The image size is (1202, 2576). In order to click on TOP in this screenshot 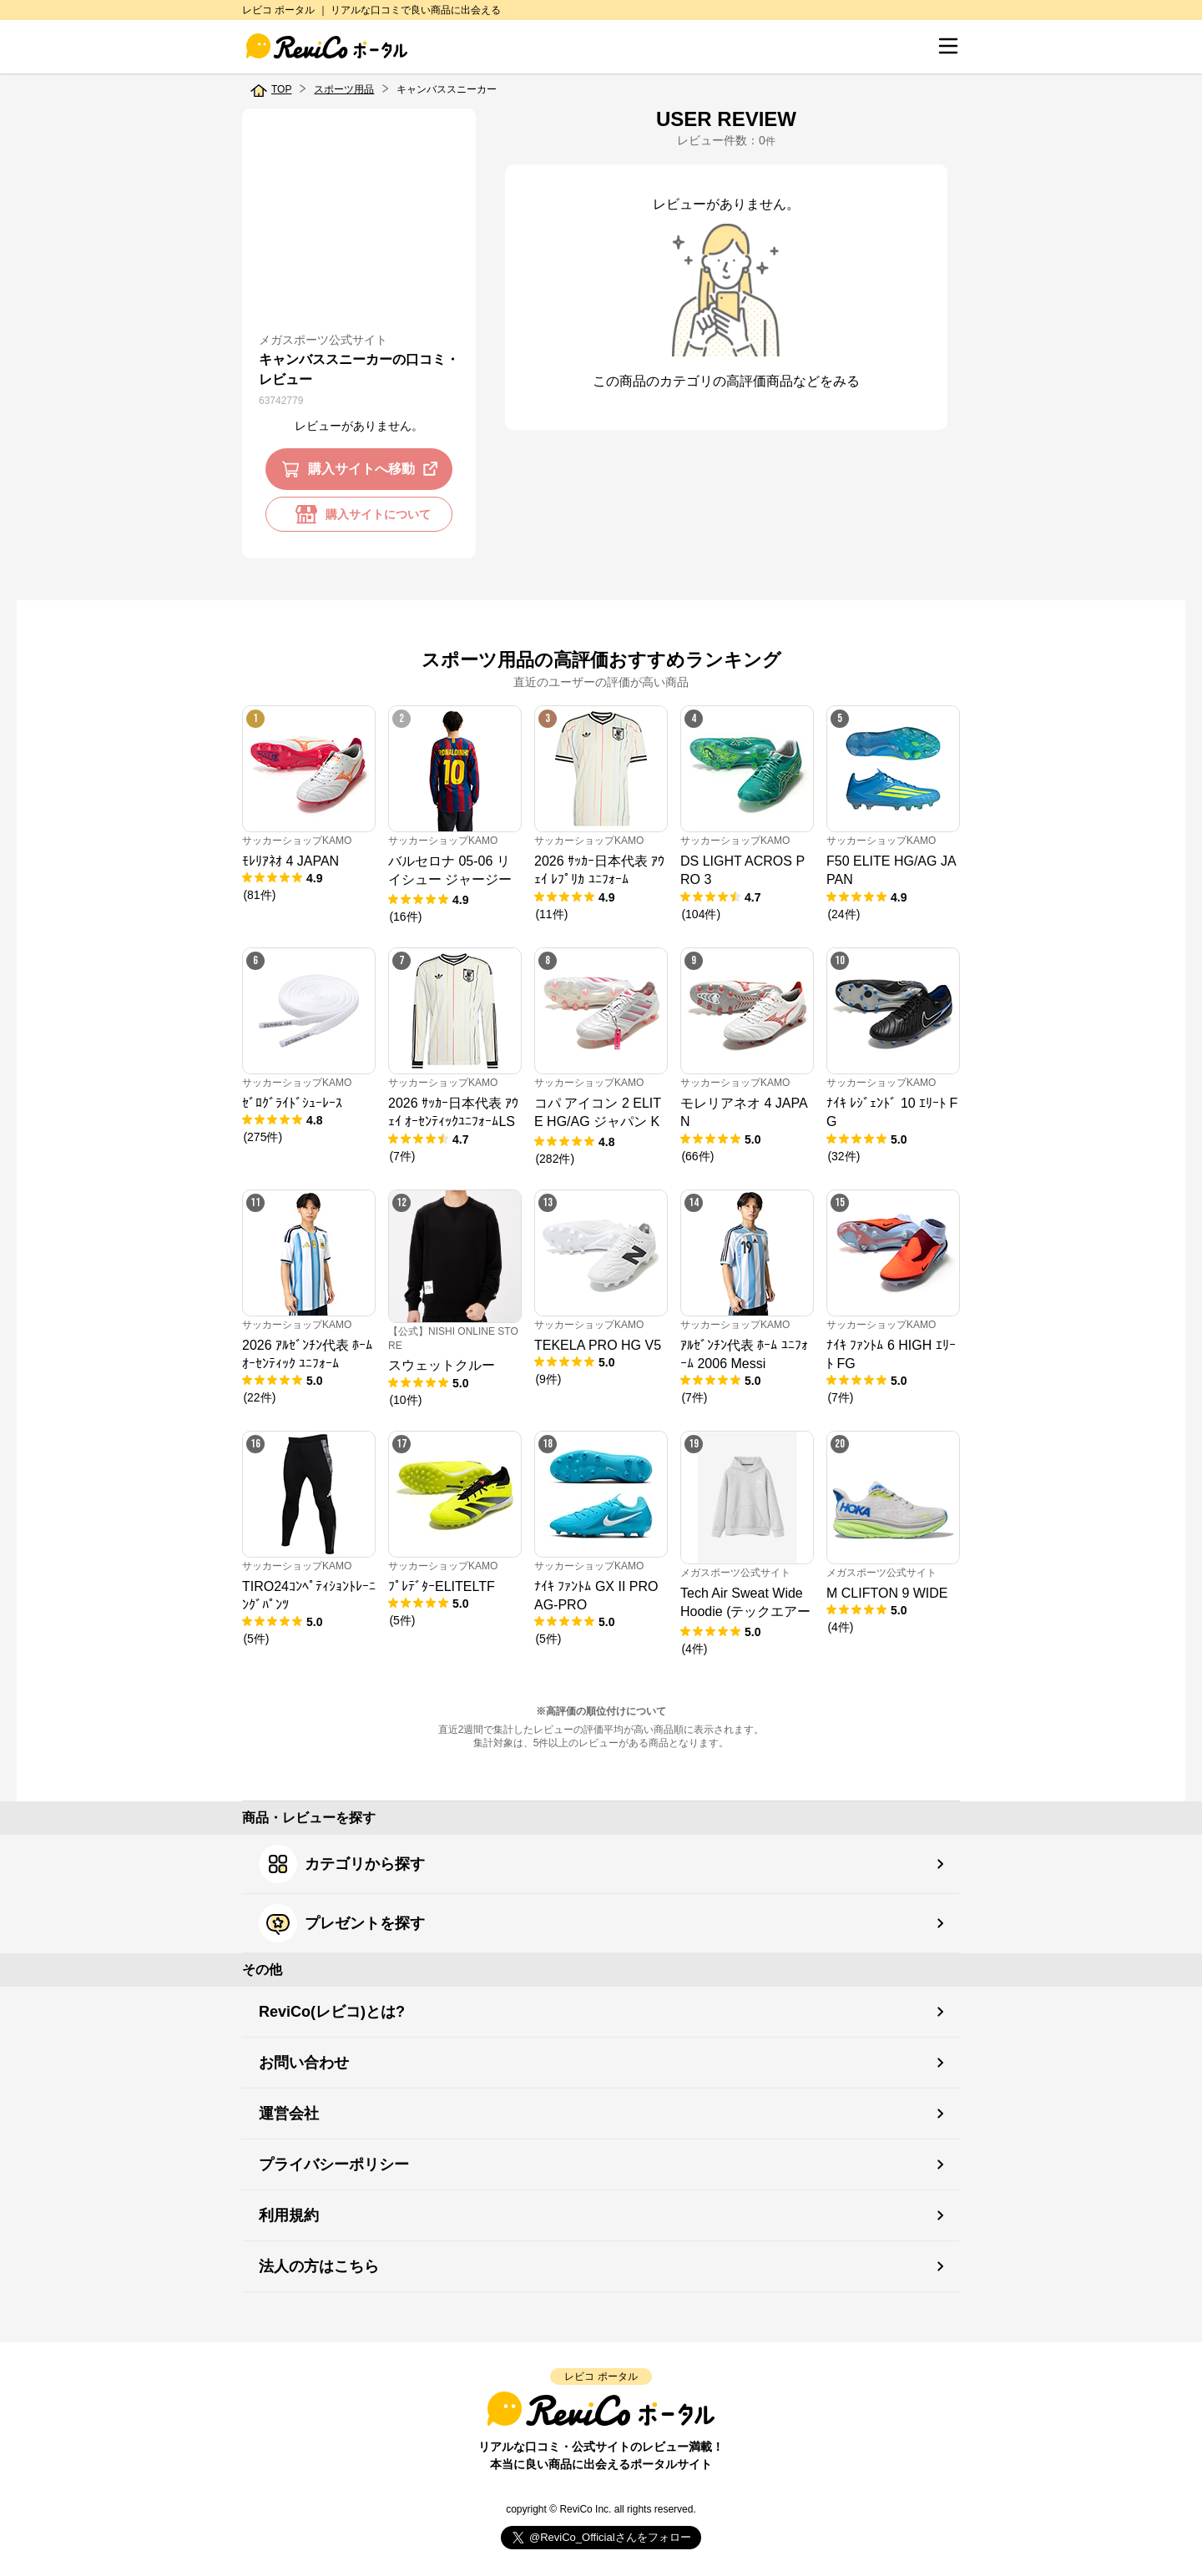, I will do `click(281, 89)`.